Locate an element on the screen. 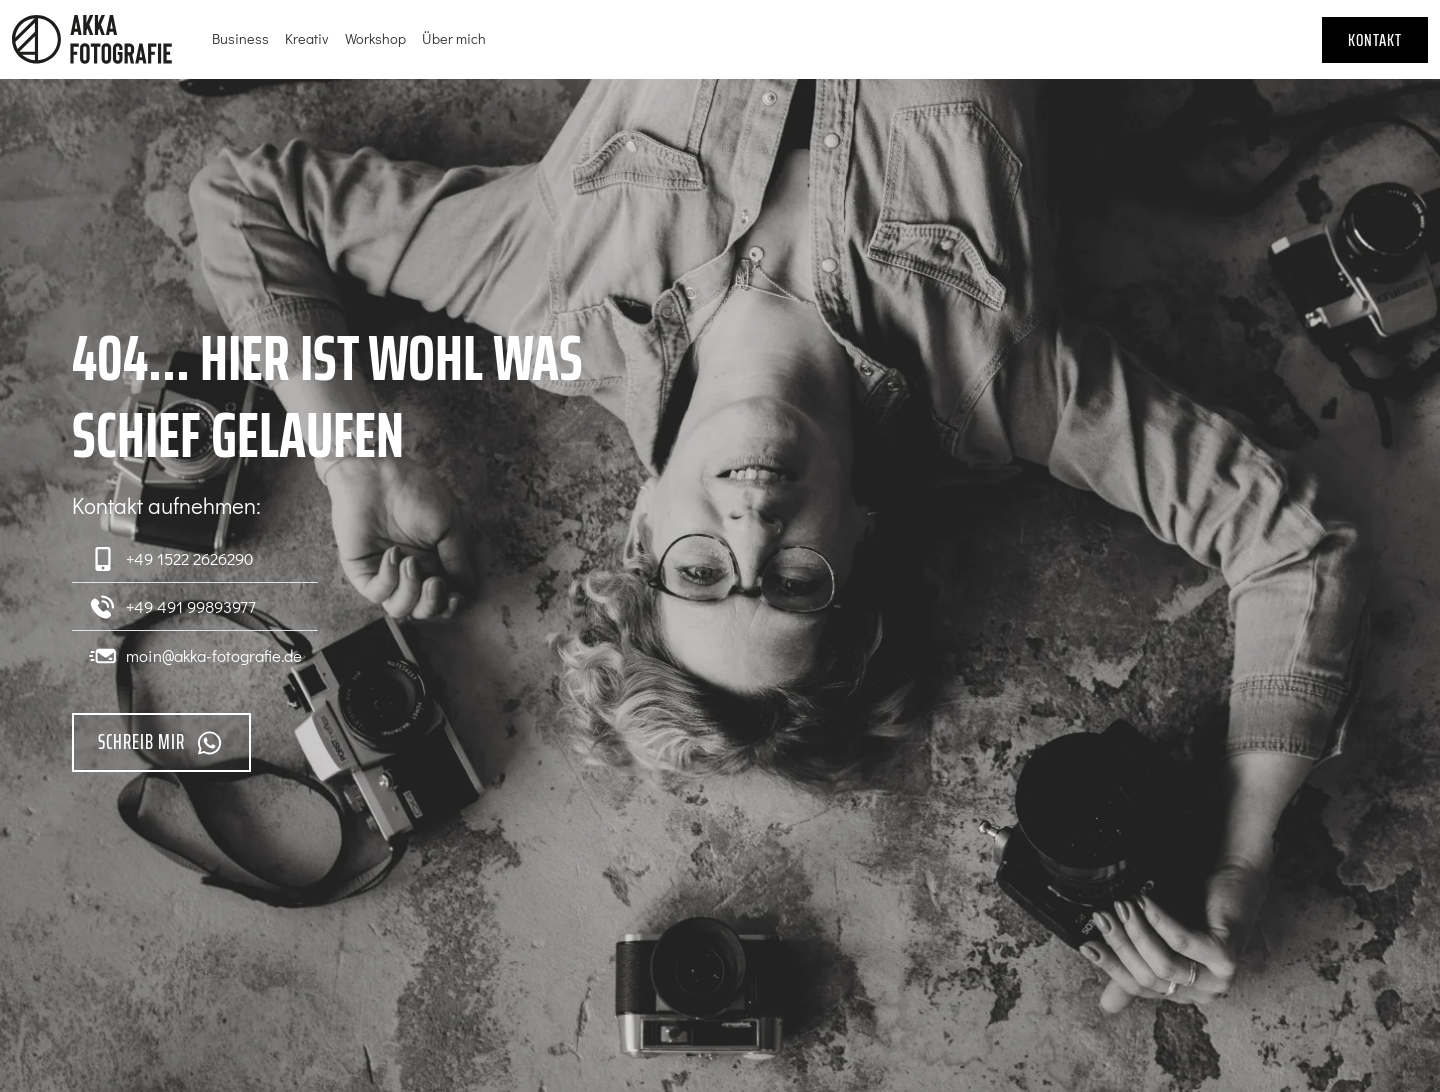 This screenshot has height=1092, width=1440. Kontakt is located at coordinates (1375, 40).